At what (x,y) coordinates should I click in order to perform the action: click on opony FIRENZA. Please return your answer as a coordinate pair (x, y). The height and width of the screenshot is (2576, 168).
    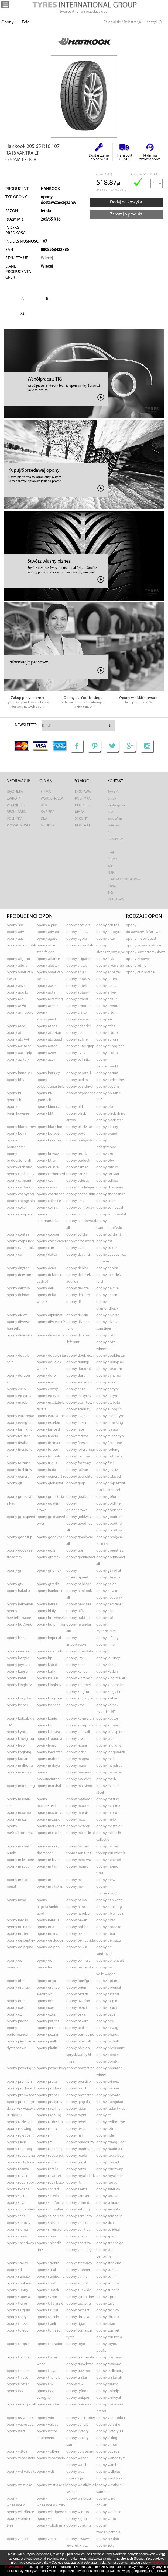
    Looking at the image, I should click on (77, 1443).